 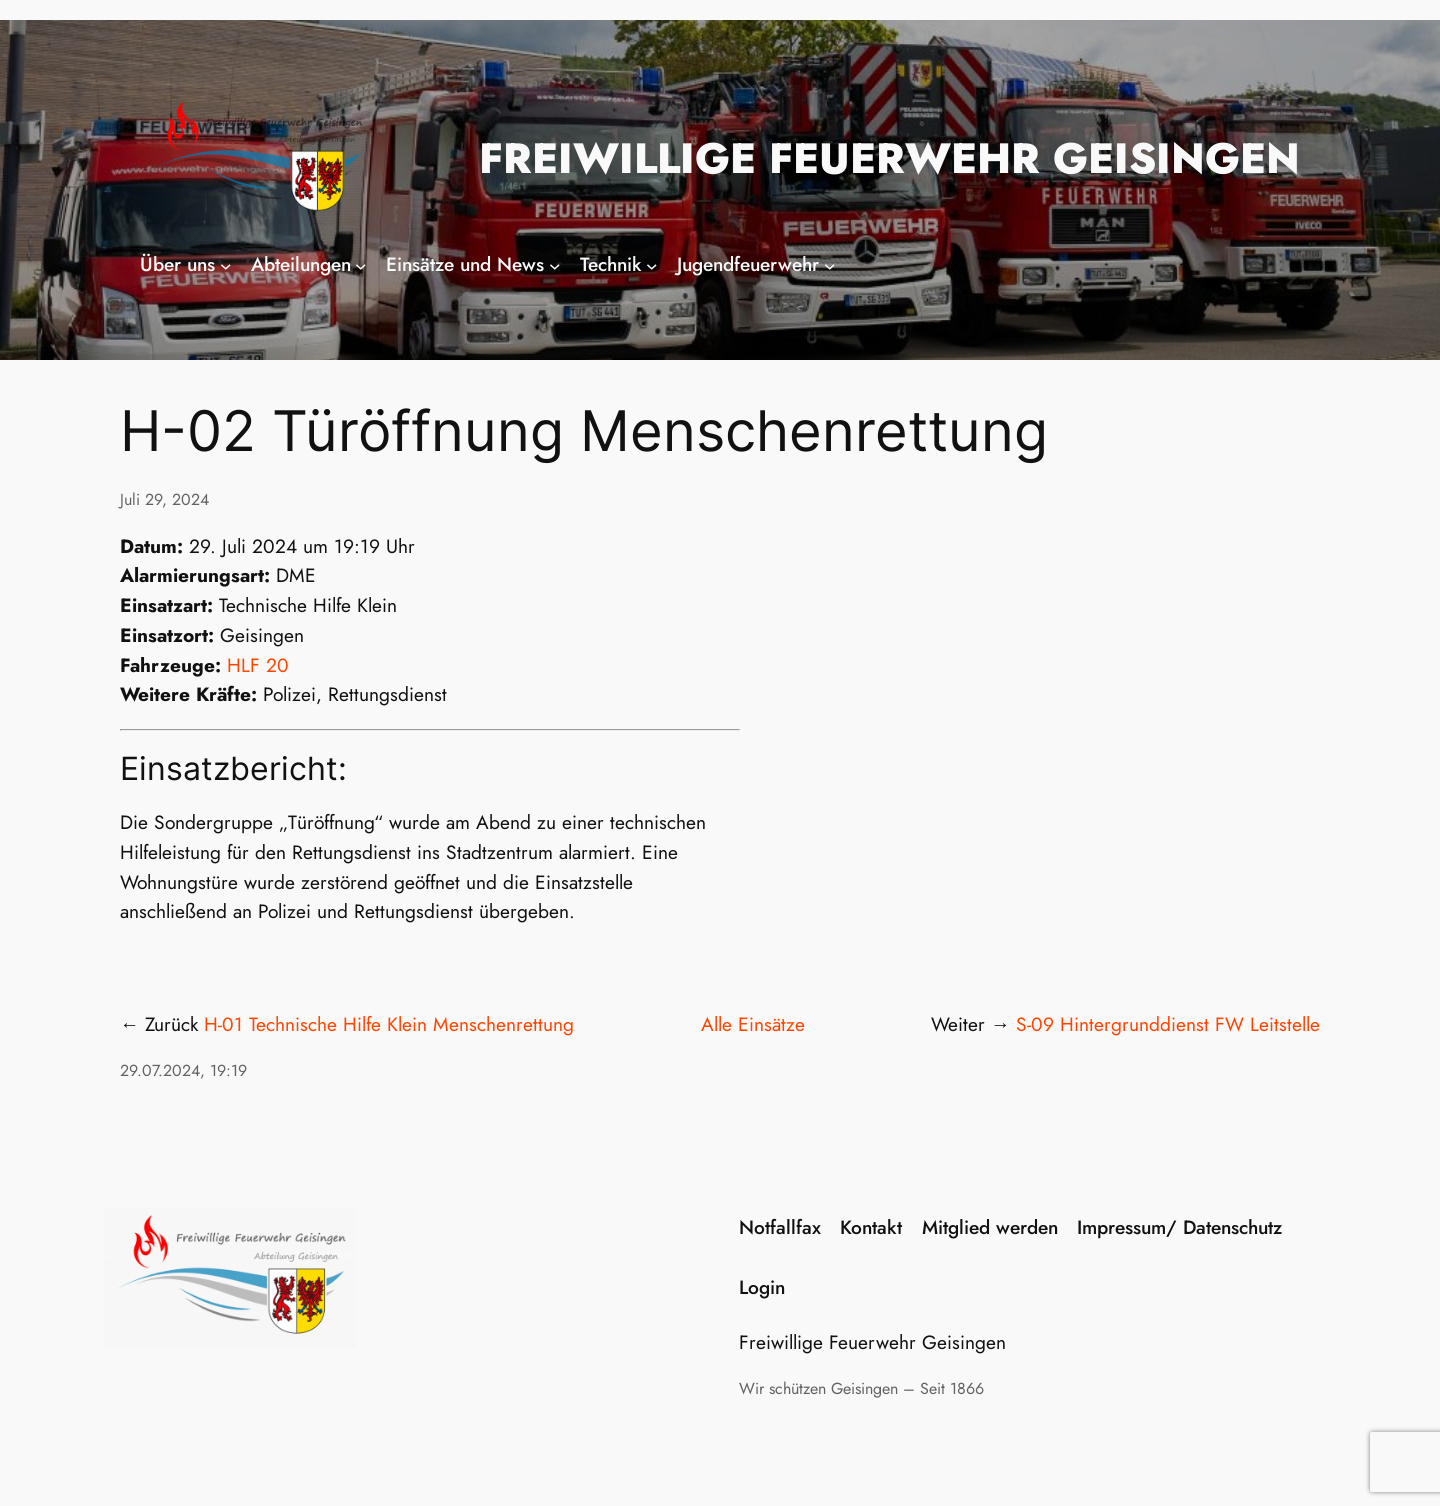 I want to click on [Untermenü von Abteilungen], so click(x=361, y=265).